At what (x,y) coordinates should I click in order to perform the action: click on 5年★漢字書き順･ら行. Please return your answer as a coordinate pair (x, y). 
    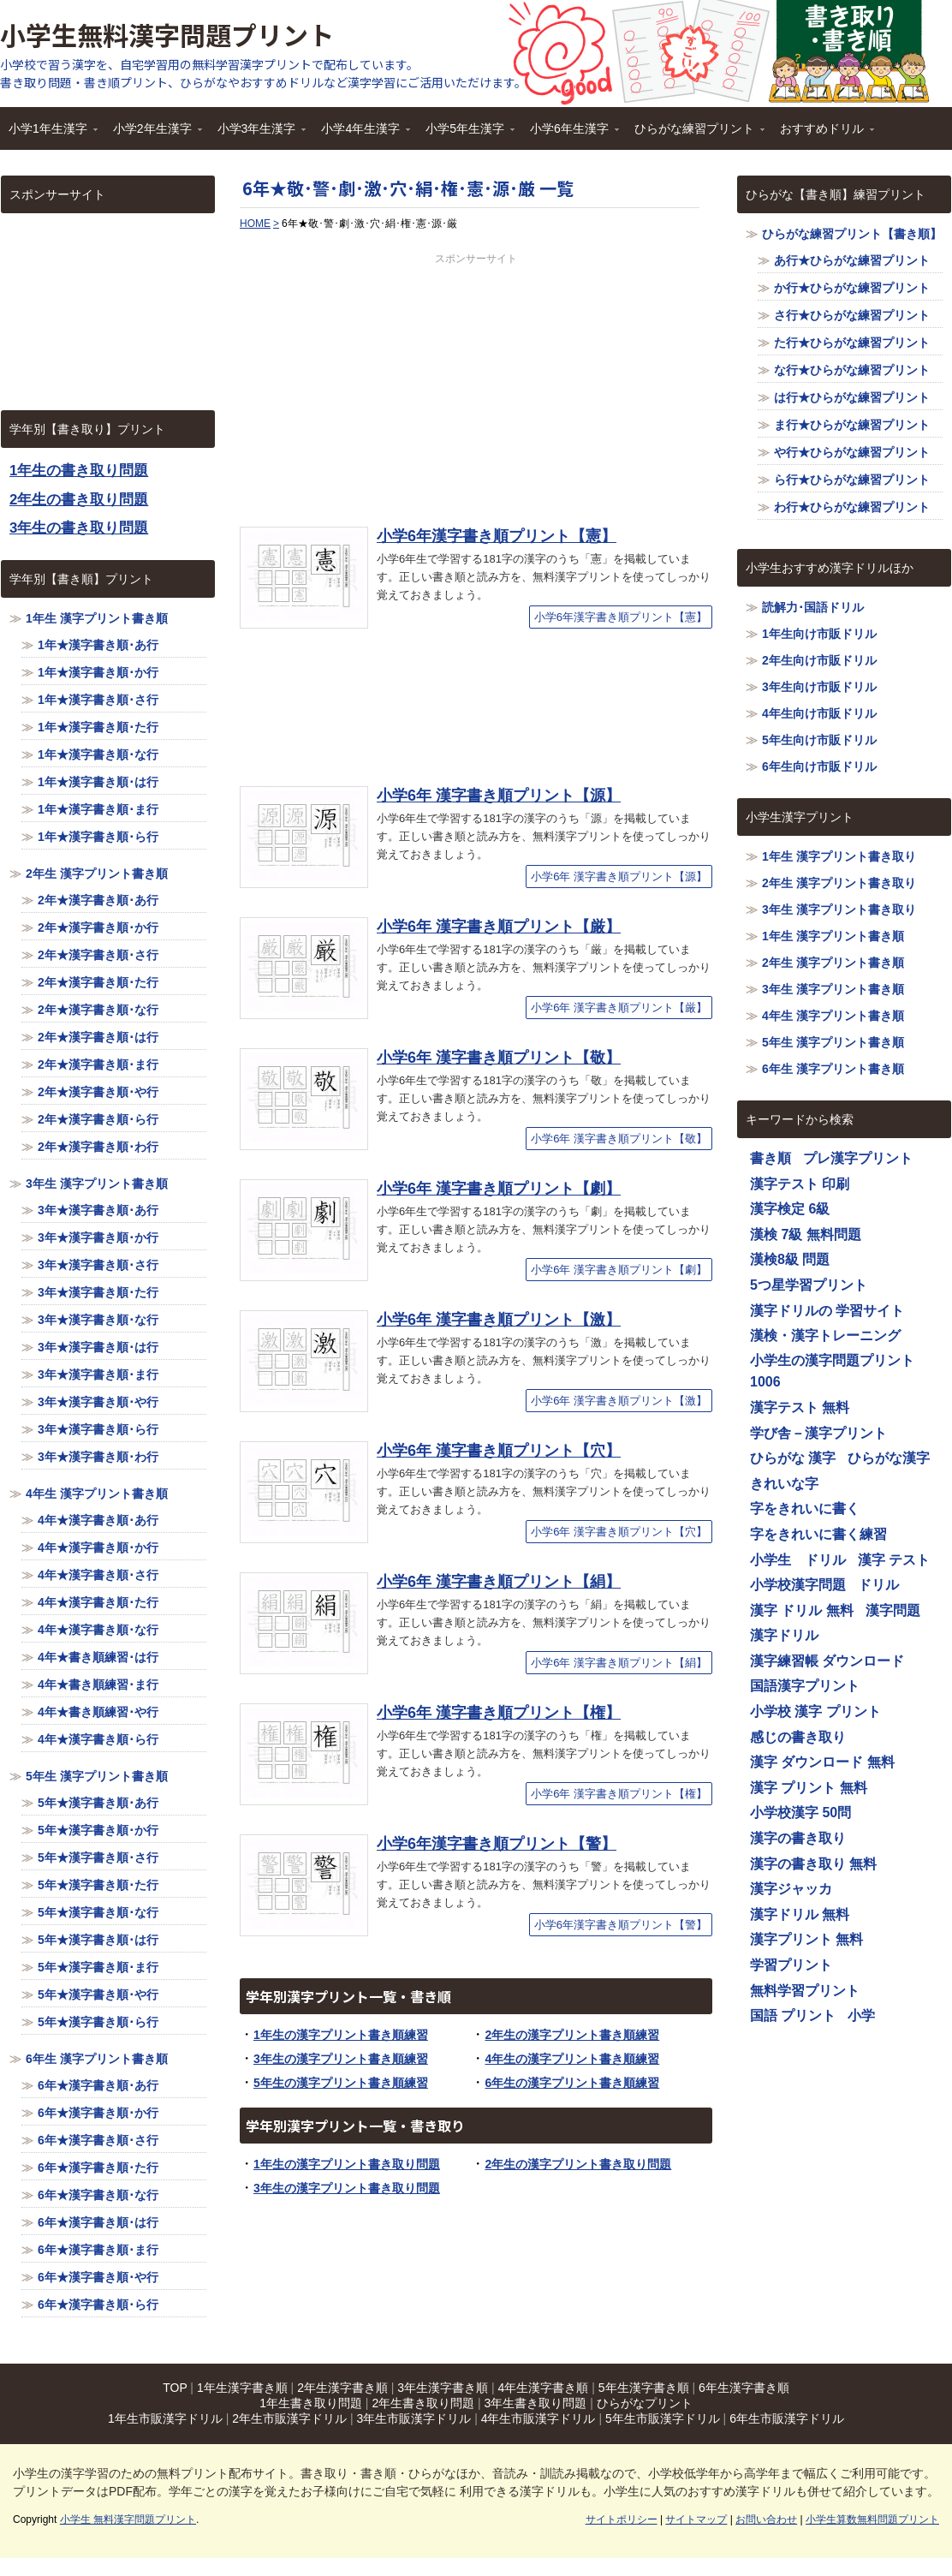
    Looking at the image, I should click on (98, 2022).